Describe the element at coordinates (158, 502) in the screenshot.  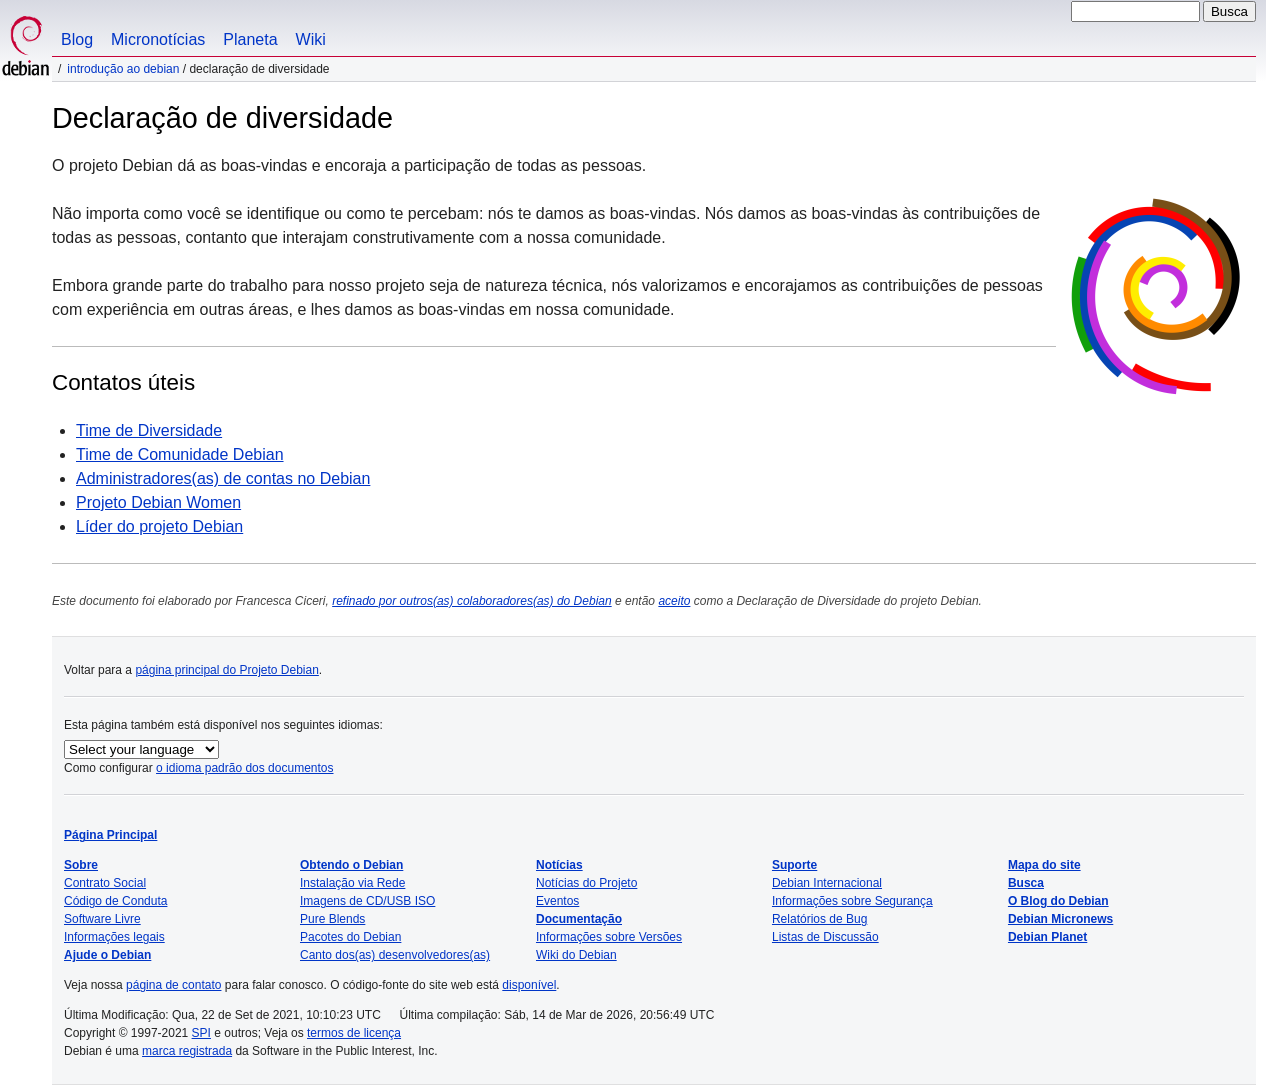
I see `Projeto Debian Women` at that location.